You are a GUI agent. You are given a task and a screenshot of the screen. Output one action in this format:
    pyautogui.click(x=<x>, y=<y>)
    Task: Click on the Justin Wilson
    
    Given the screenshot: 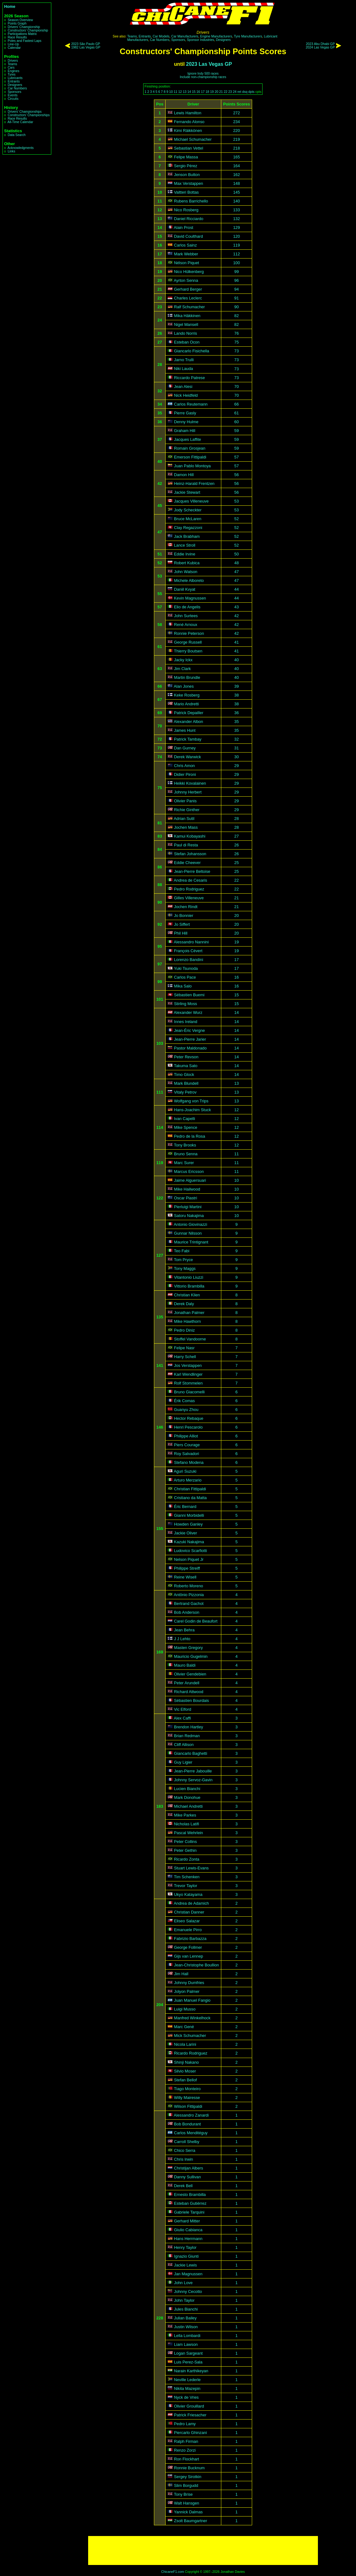 What is the action you would take?
    pyautogui.click(x=186, y=2326)
    